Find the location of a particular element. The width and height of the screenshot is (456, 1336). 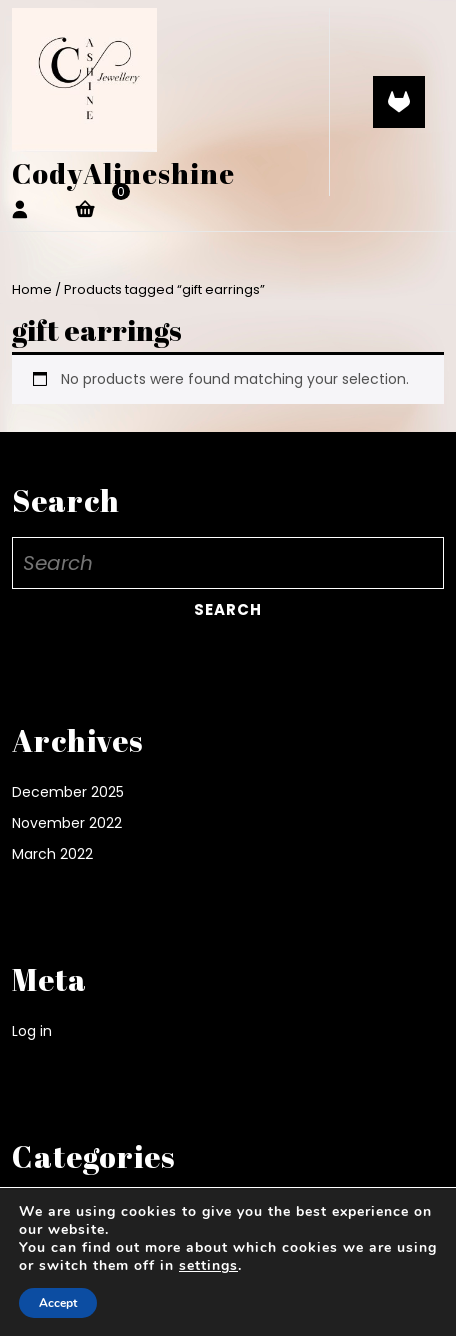

Accept is located at coordinates (58, 1303).